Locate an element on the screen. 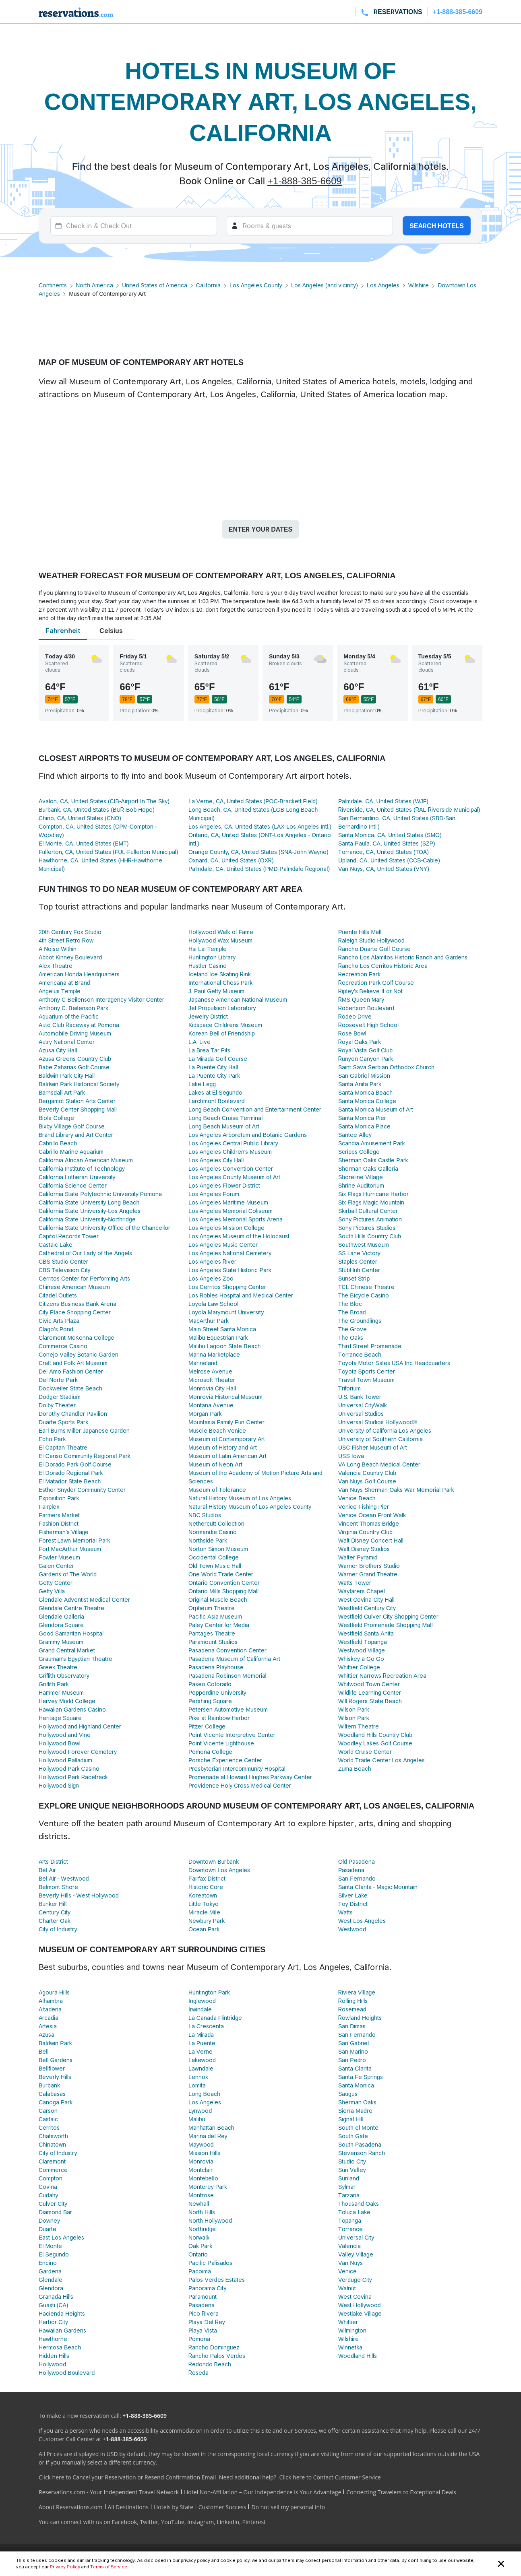 The image size is (521, 2576). Facebook is located at coordinates (124, 2522).